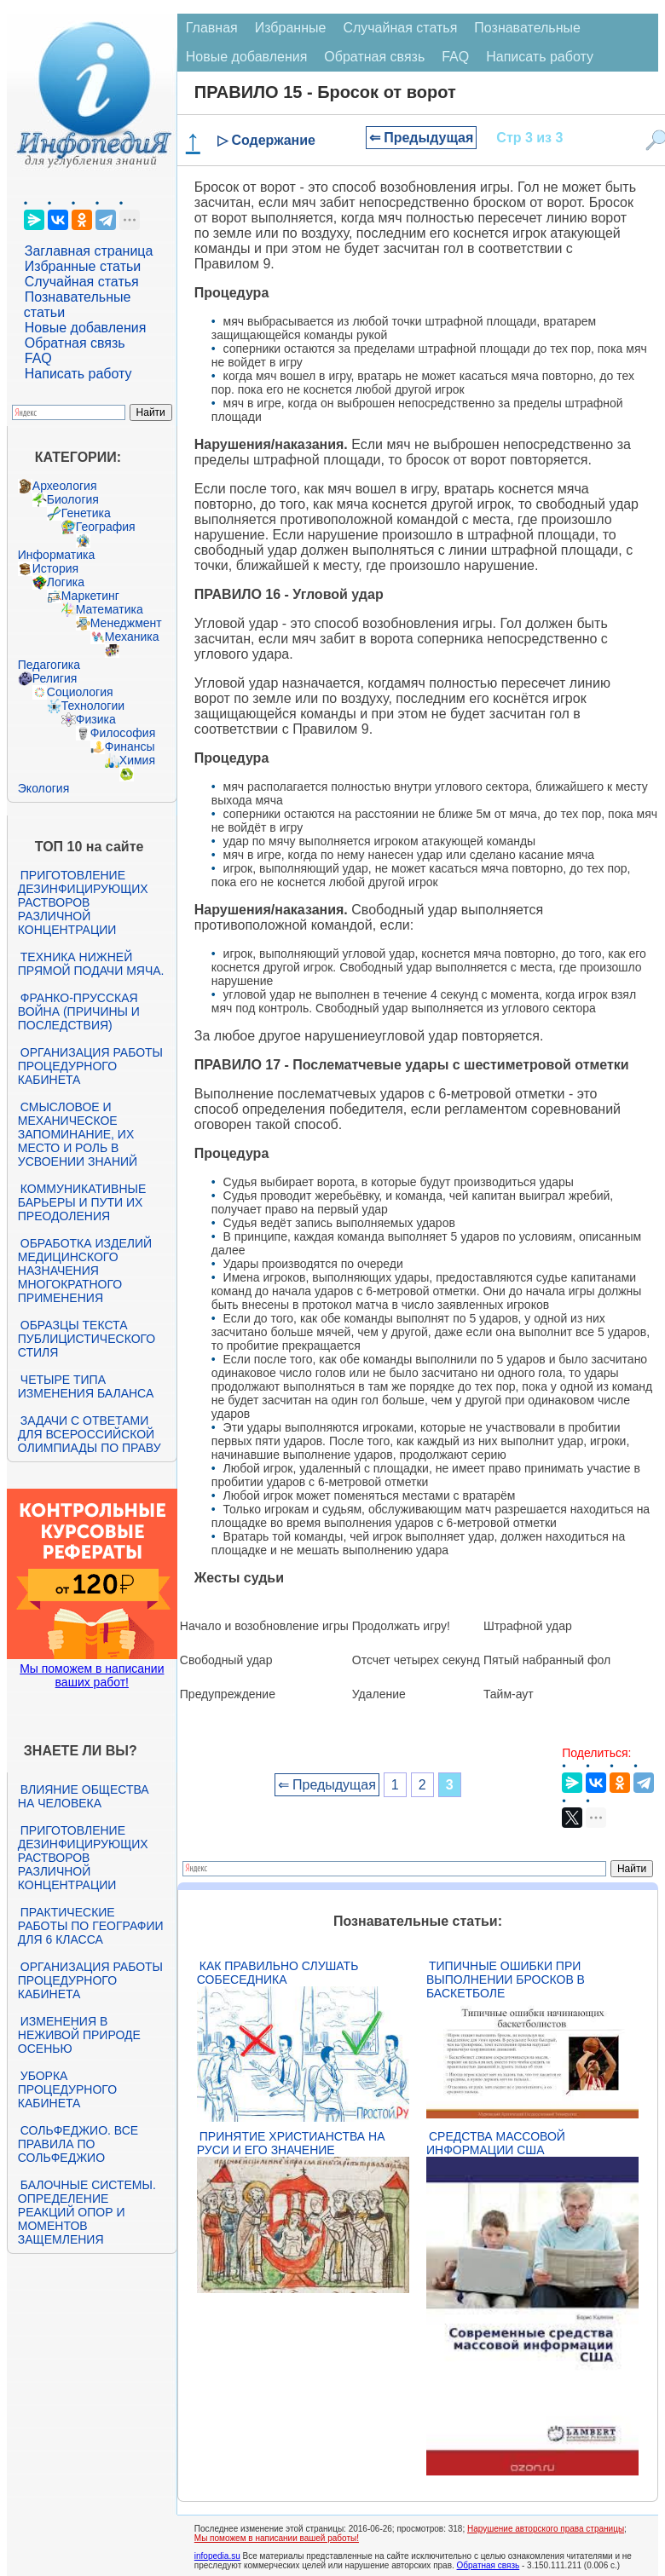  Describe the element at coordinates (217, 2556) in the screenshot. I see `infopedia.su` at that location.